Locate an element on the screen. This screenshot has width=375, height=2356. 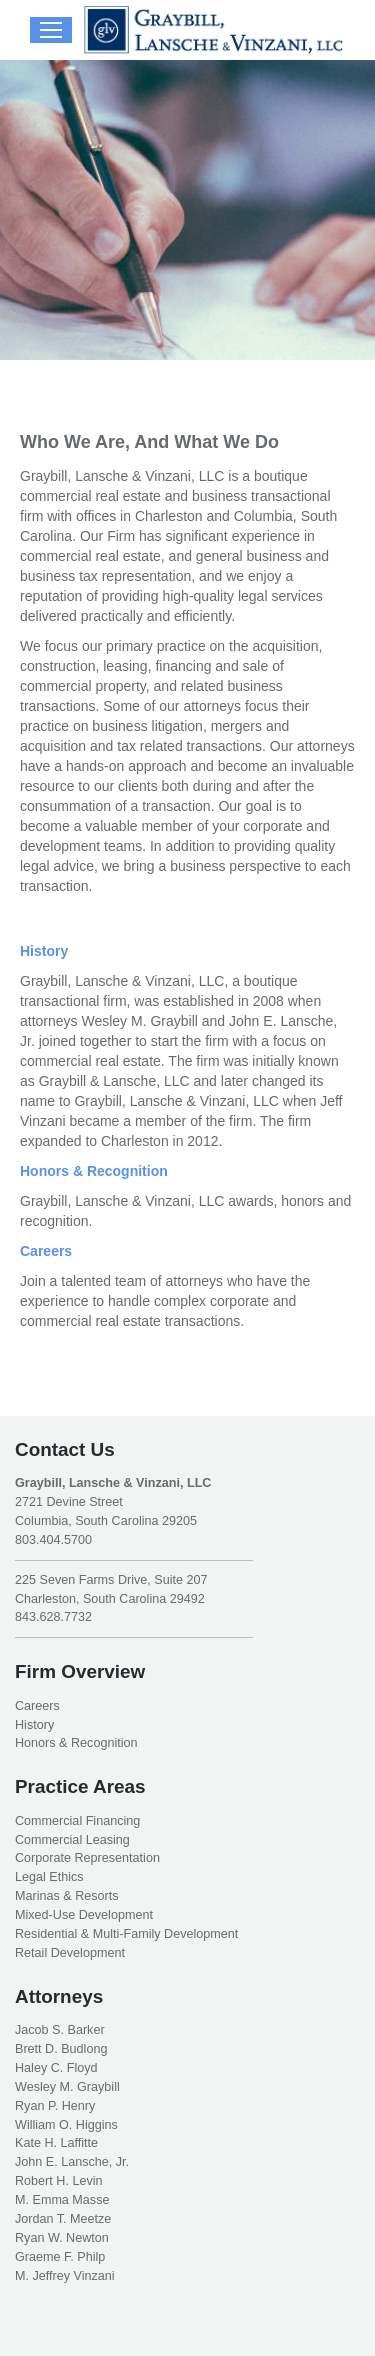
Mixed-Use Development is located at coordinates (84, 1915).